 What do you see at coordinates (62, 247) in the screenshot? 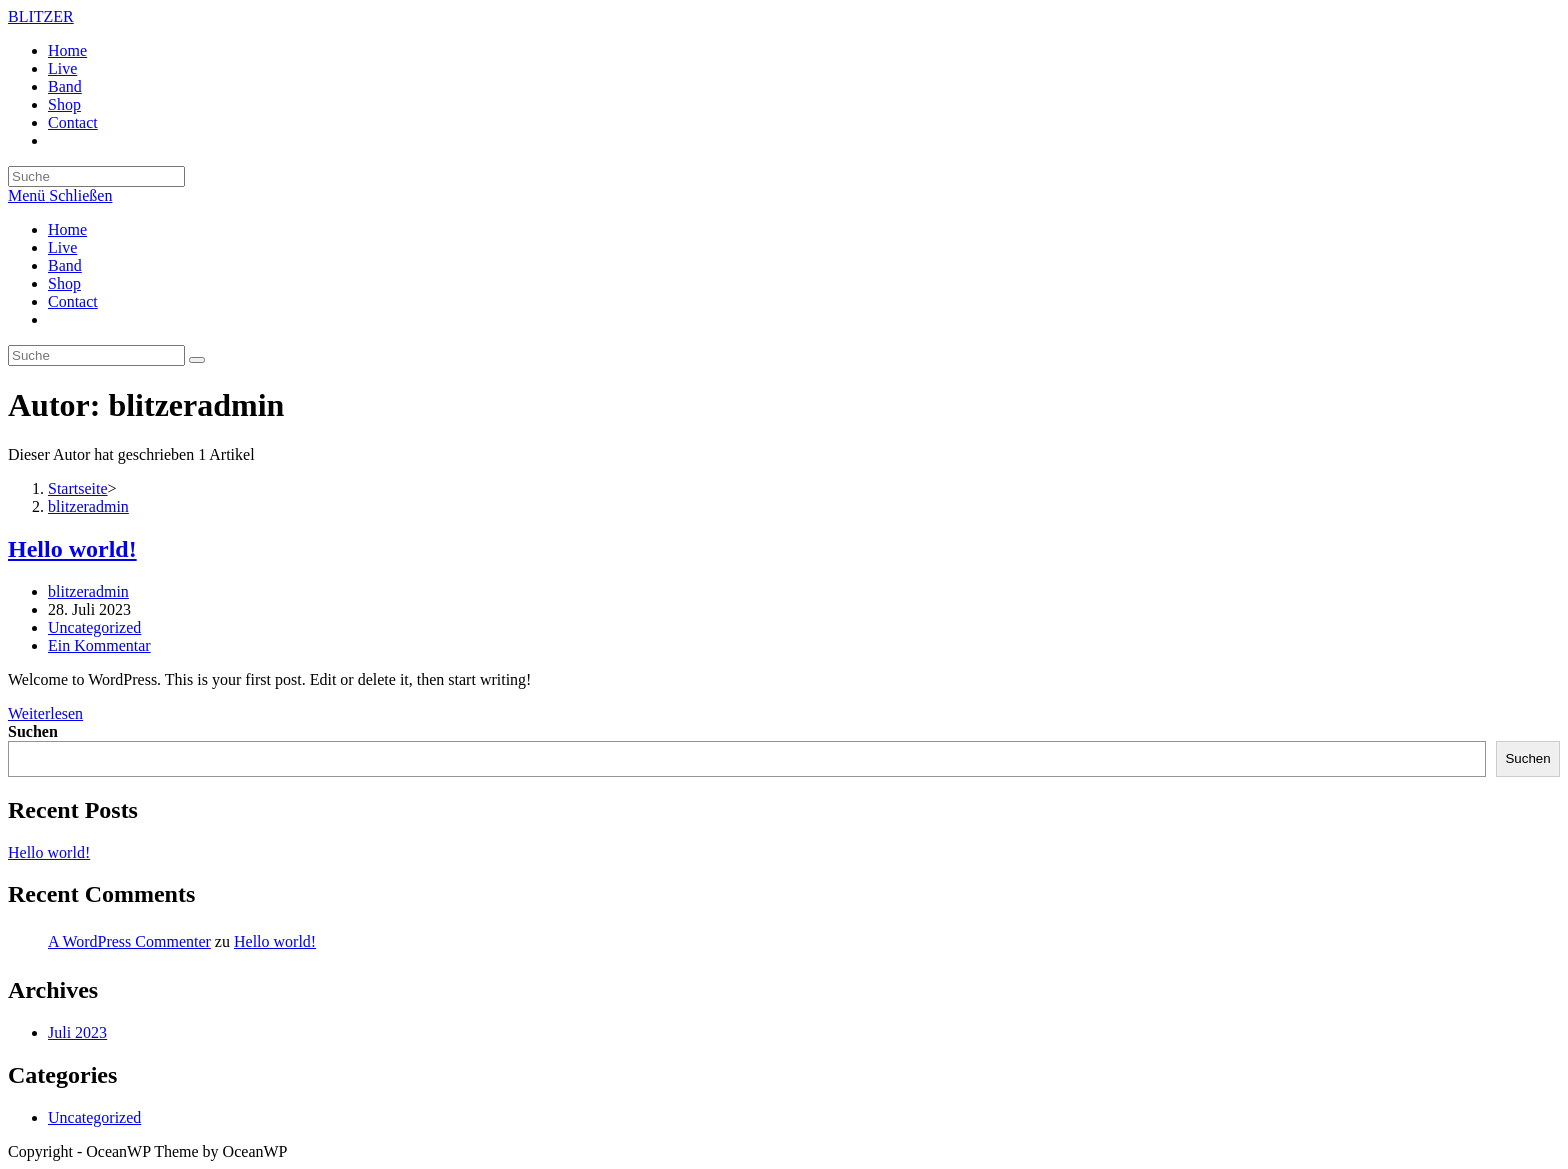
I see `Live` at bounding box center [62, 247].